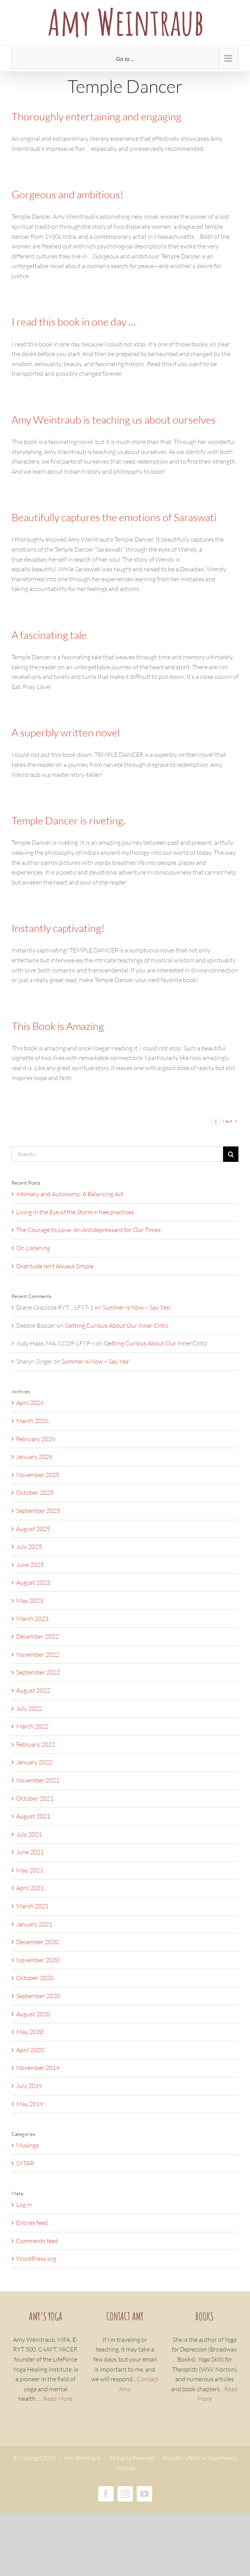 The height and width of the screenshot is (2576, 250). Describe the element at coordinates (33, 1529) in the screenshot. I see `August 2025` at that location.